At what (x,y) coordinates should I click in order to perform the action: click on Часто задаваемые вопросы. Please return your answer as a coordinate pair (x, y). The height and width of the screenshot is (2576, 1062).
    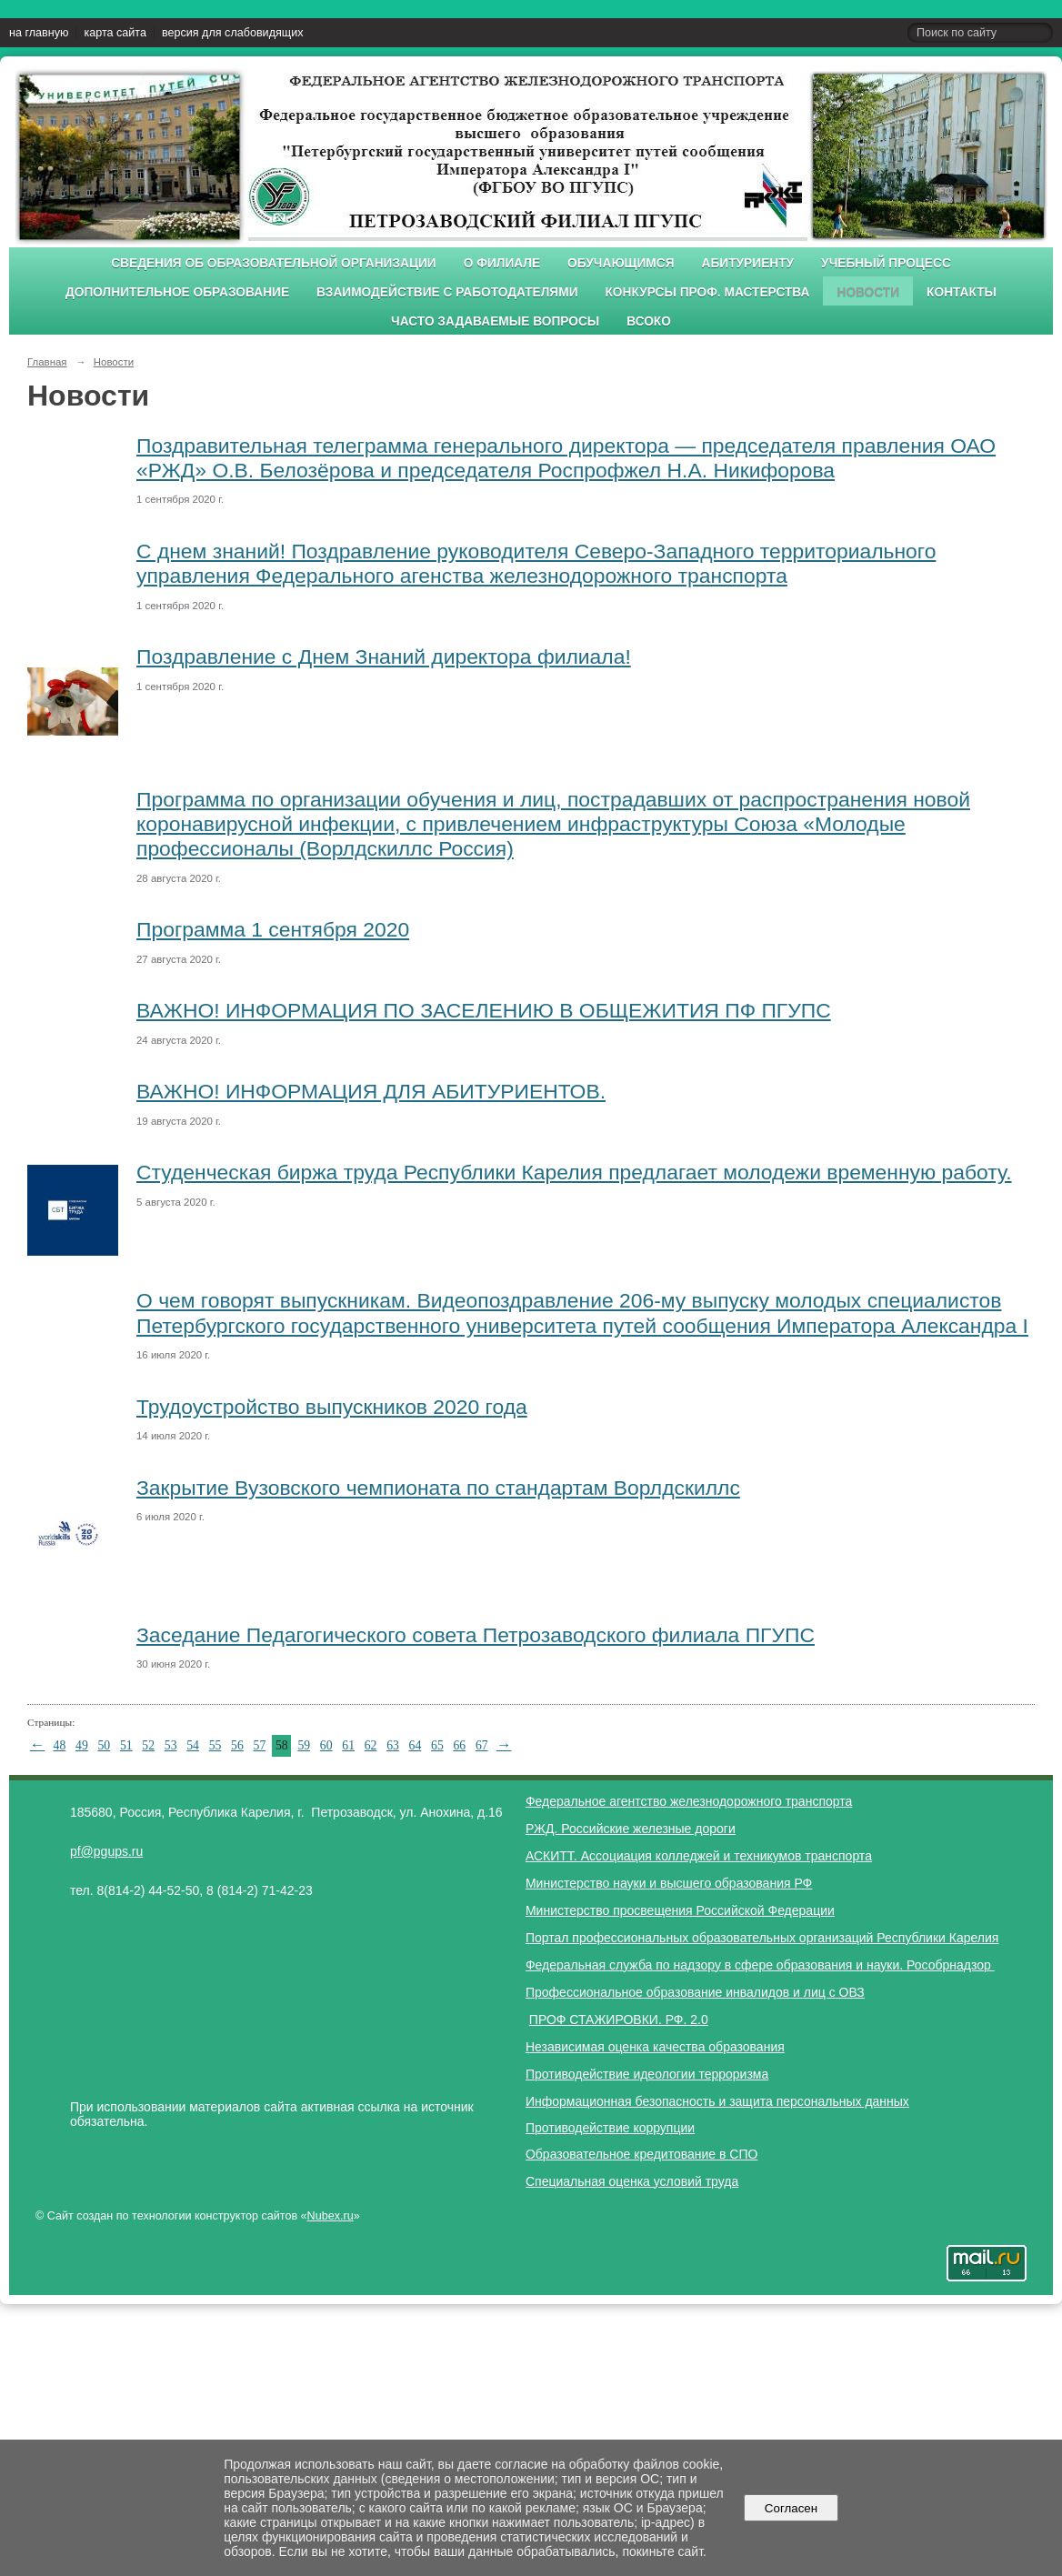
    Looking at the image, I should click on (495, 321).